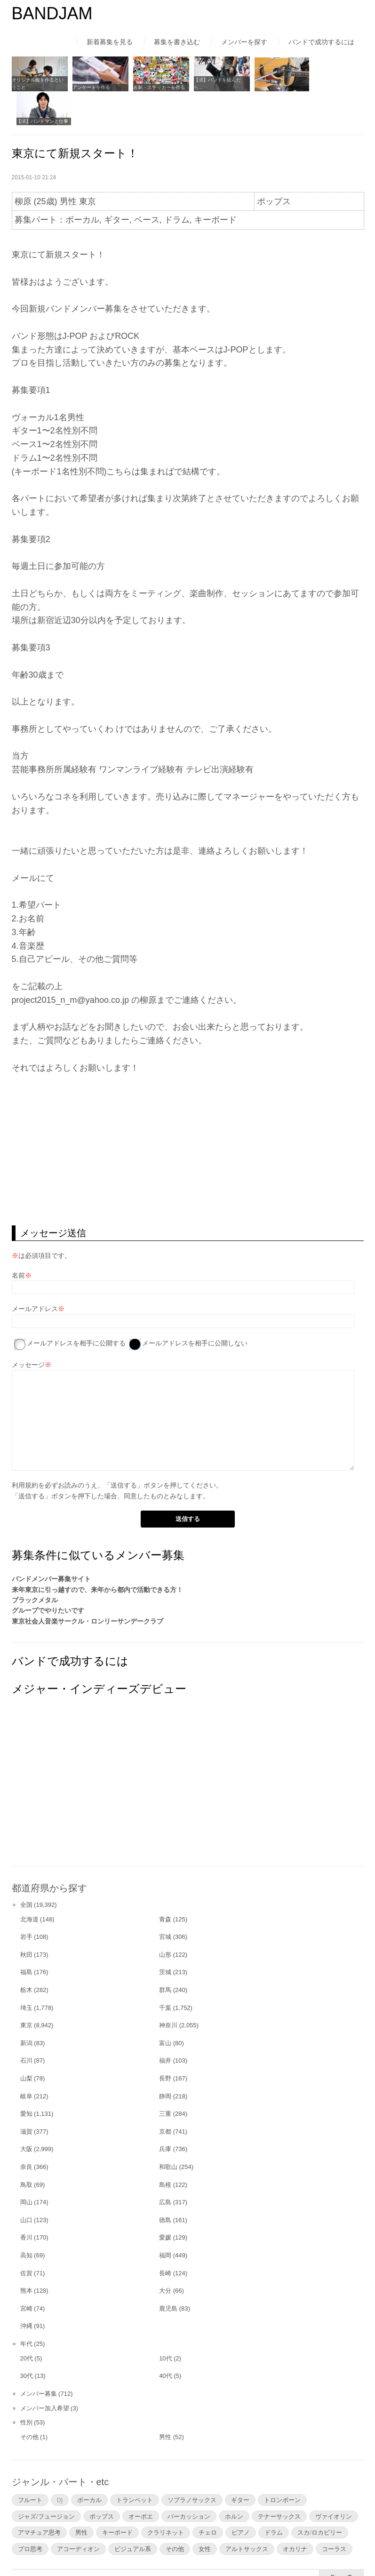 This screenshot has width=375, height=2576. I want to click on グループでやりたいです, so click(48, 1576).